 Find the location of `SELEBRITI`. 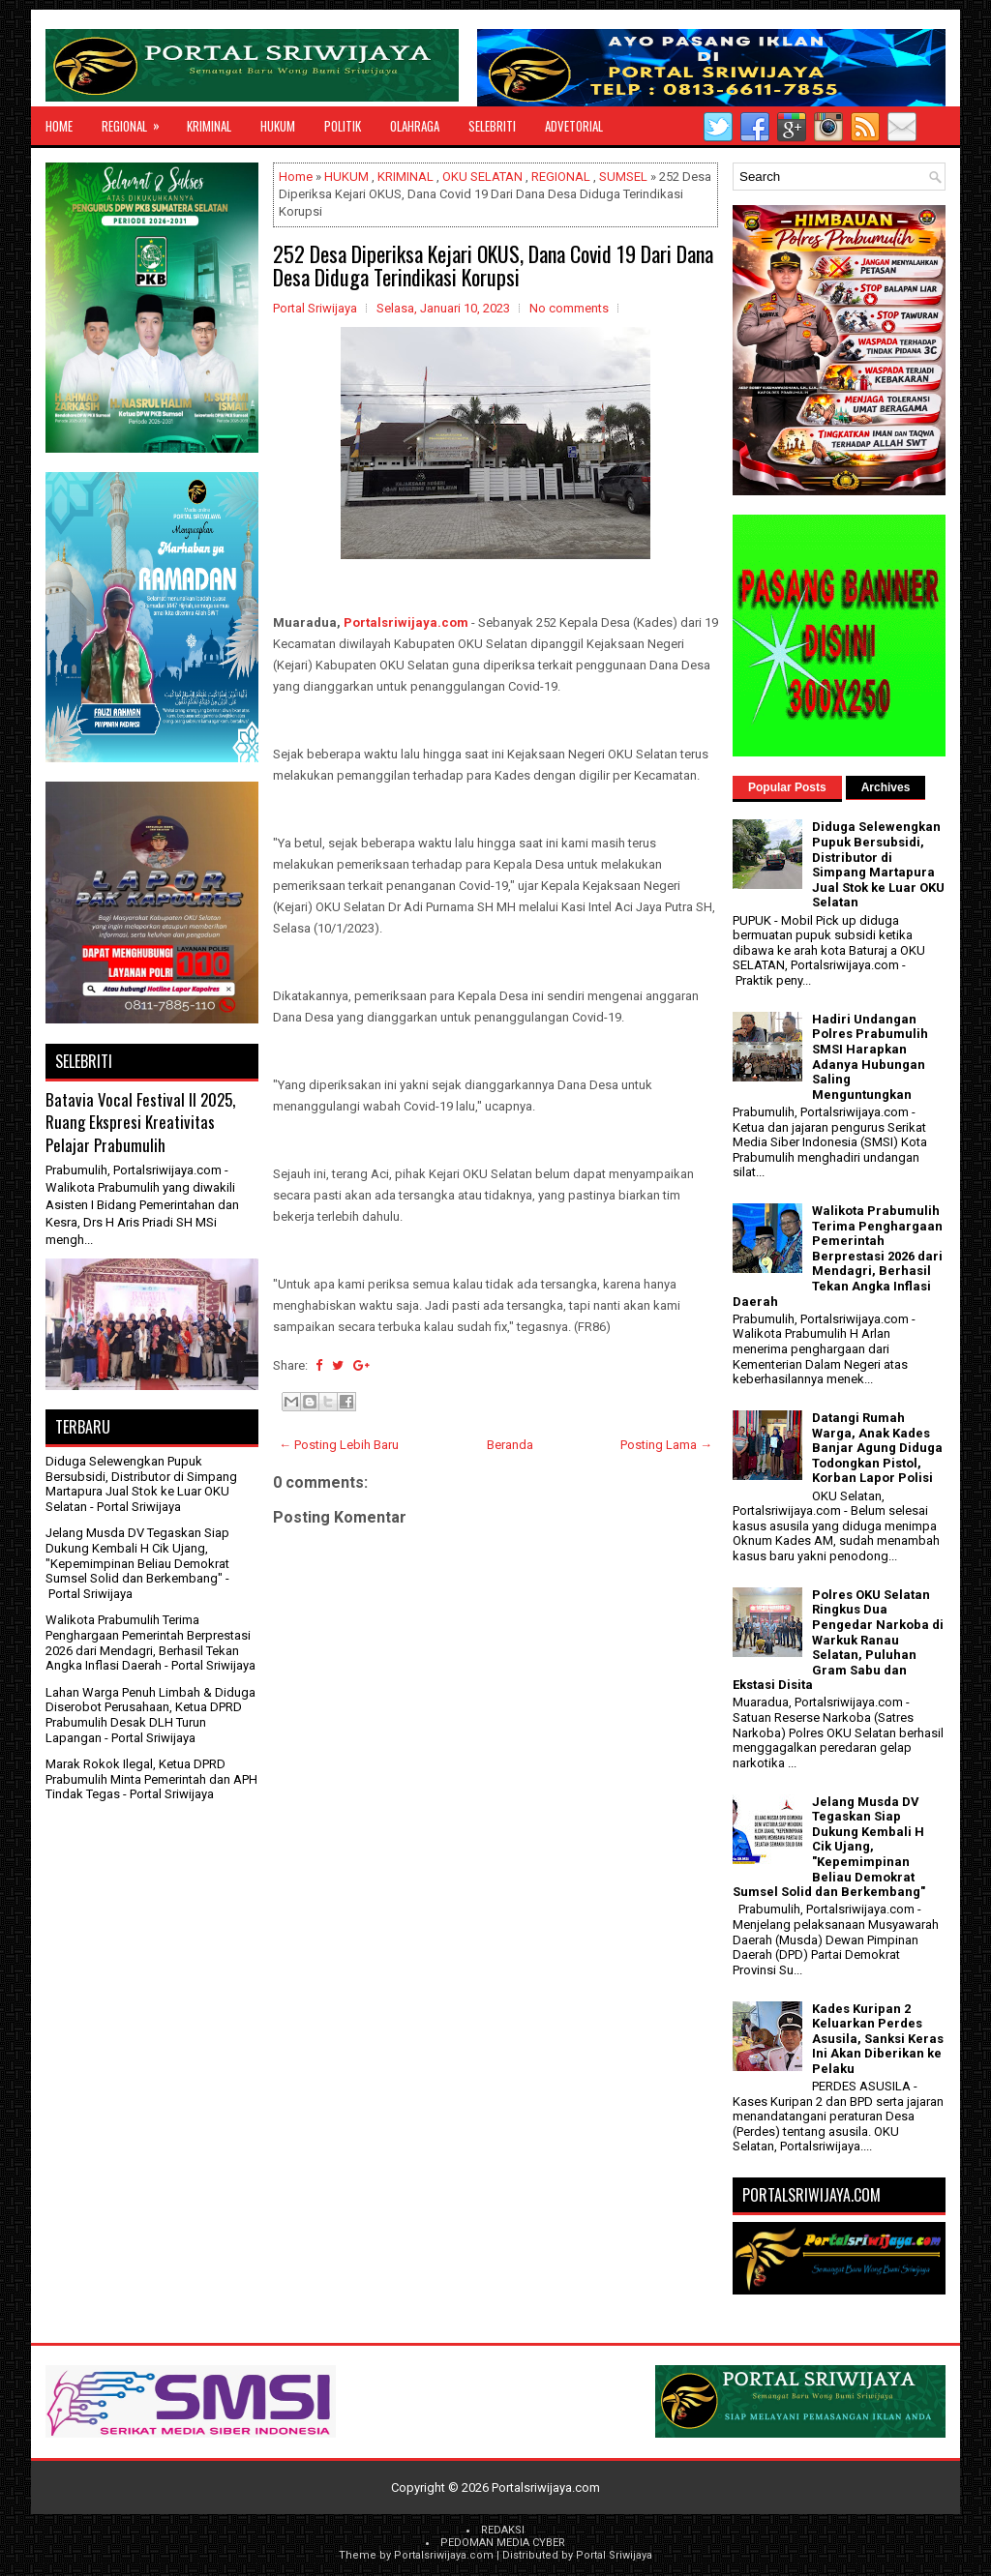

SELEBRITI is located at coordinates (492, 125).